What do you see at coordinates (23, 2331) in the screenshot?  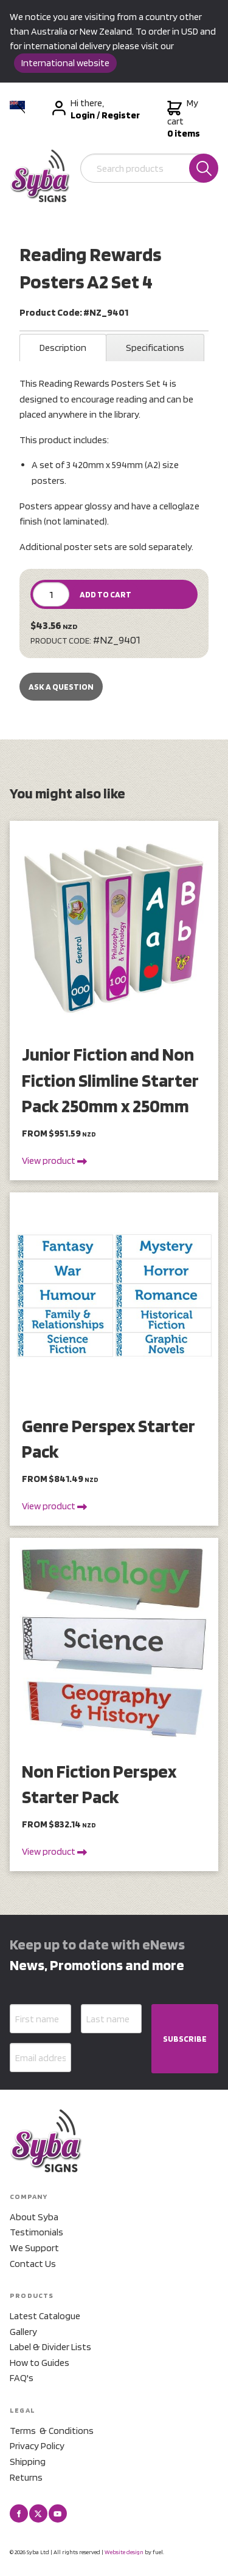 I see `Gallery` at bounding box center [23, 2331].